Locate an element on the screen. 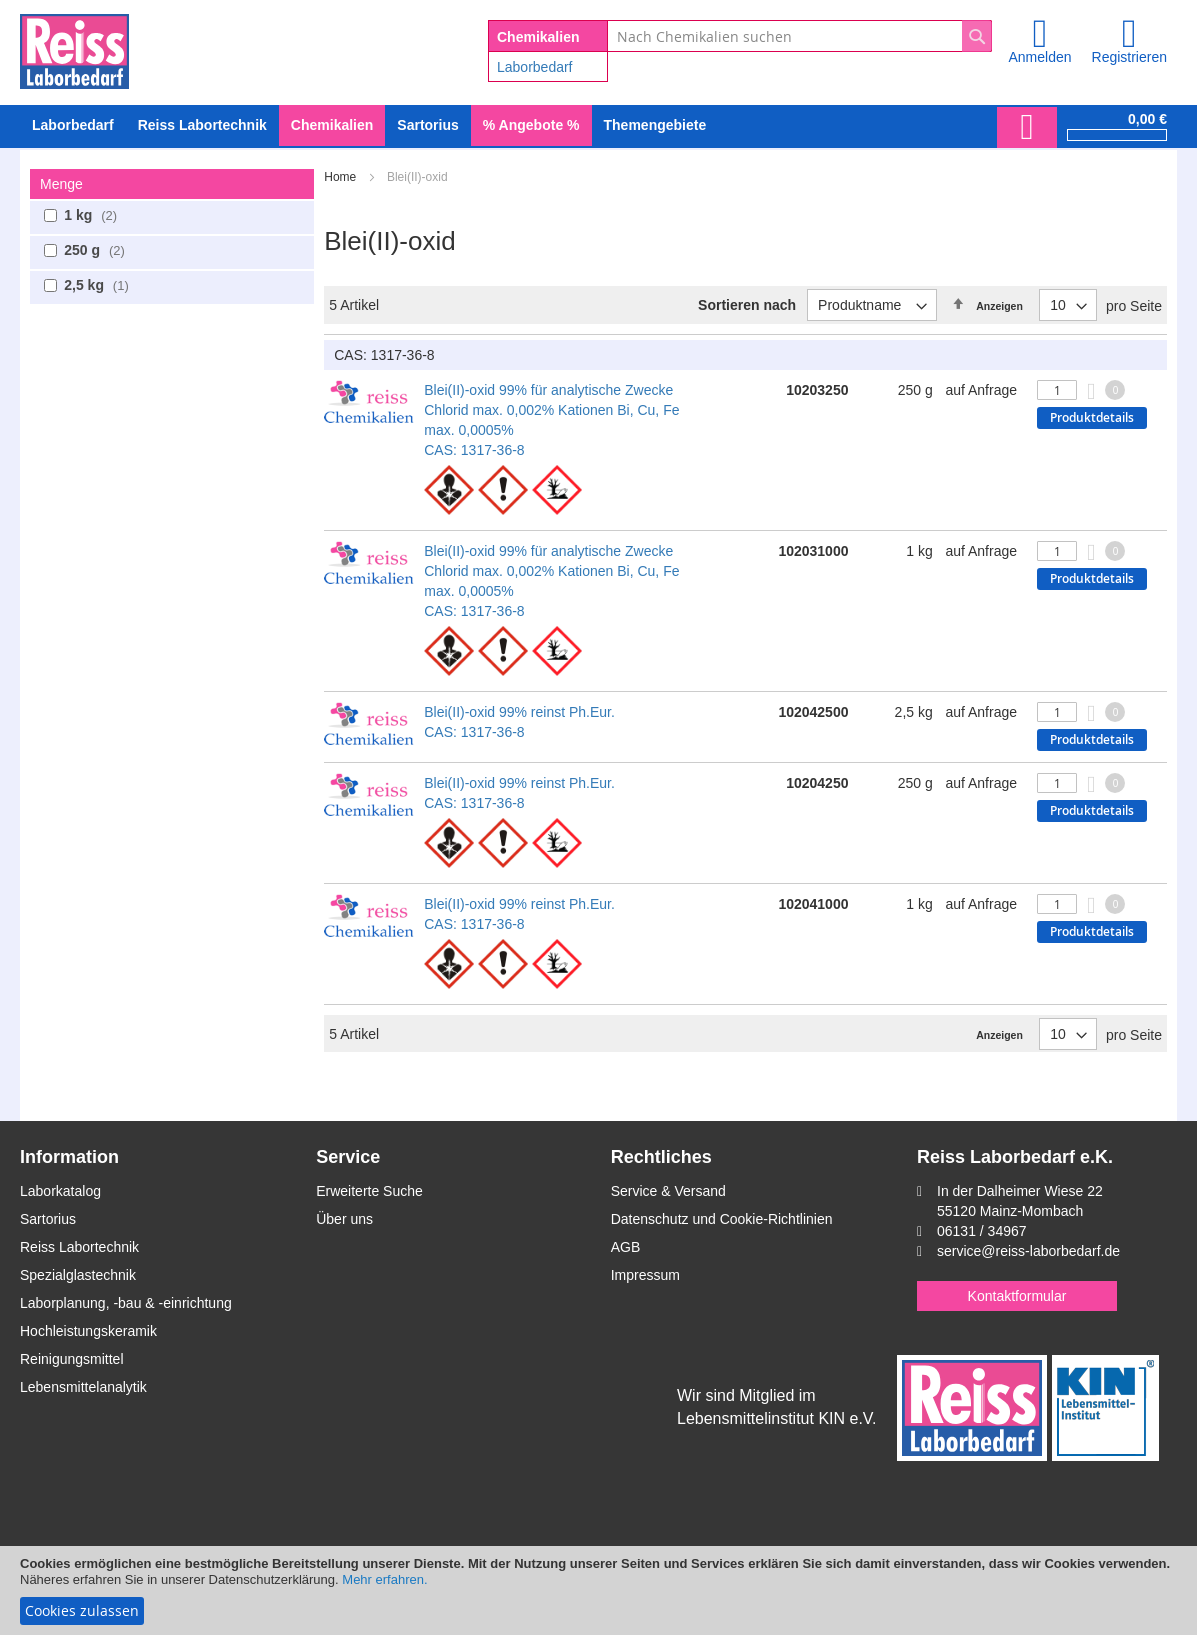  Reiss Labortechnik is located at coordinates (79, 1247).